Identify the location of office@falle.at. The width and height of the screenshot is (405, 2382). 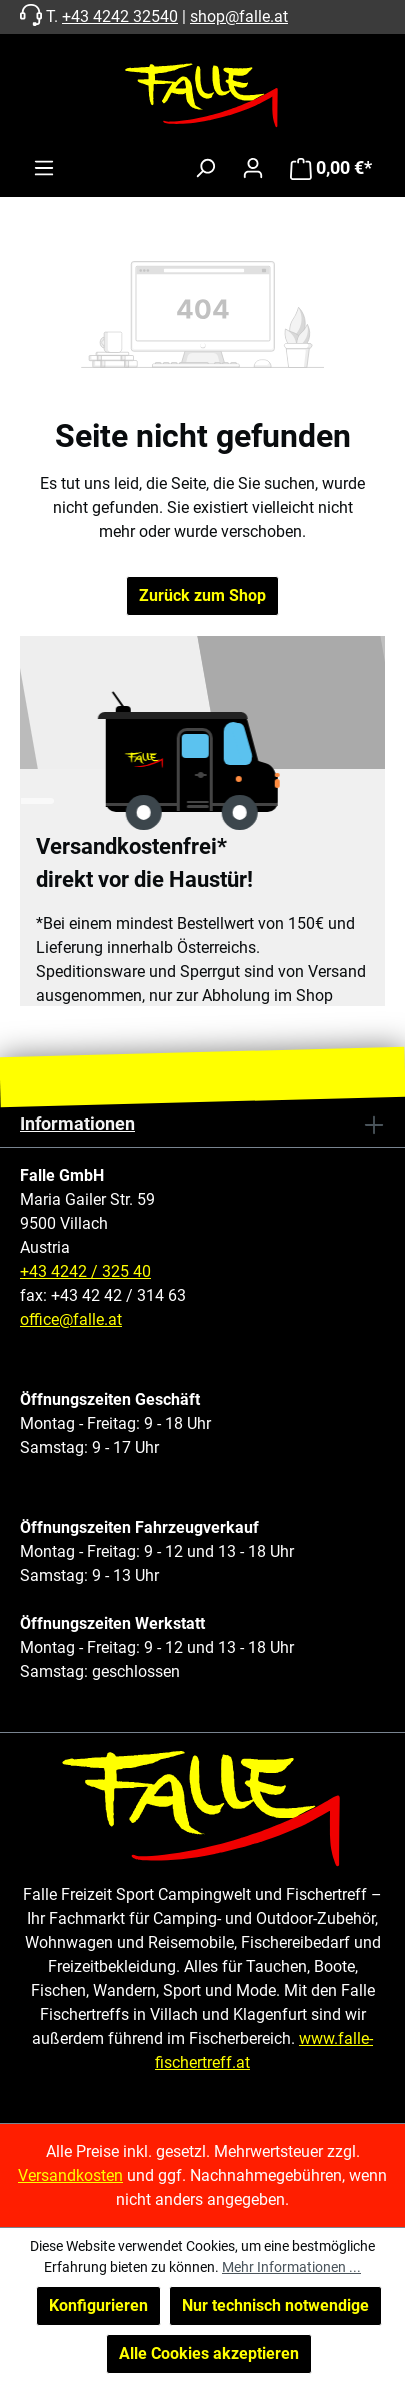
(71, 1319).